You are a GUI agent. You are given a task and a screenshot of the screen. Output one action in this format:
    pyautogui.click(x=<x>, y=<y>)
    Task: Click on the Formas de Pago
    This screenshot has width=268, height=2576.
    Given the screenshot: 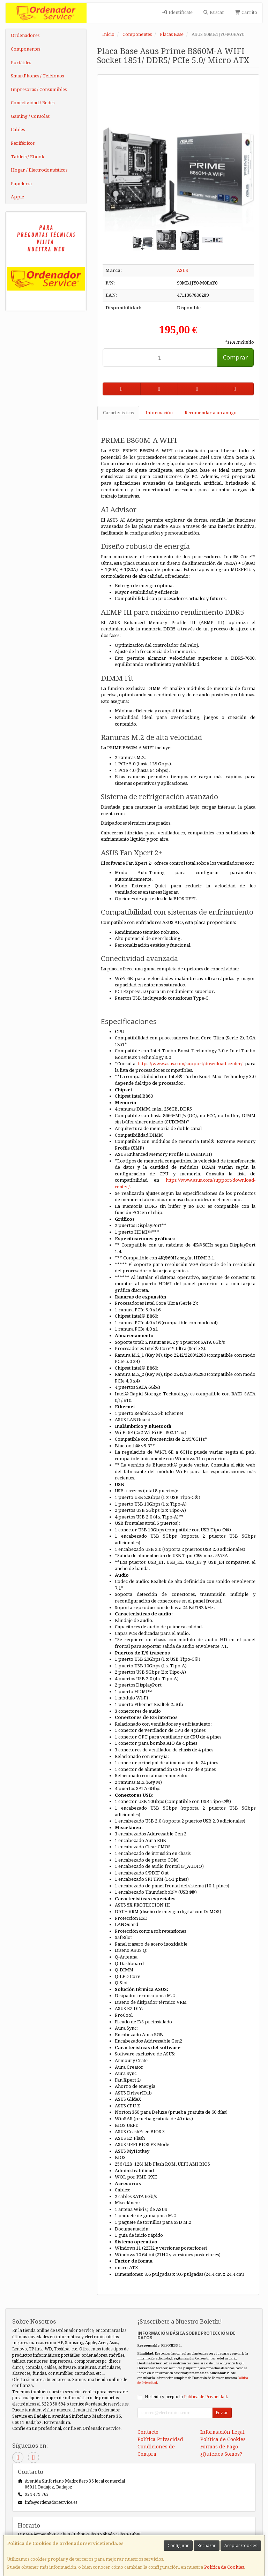 What is the action you would take?
    pyautogui.click(x=219, y=2446)
    